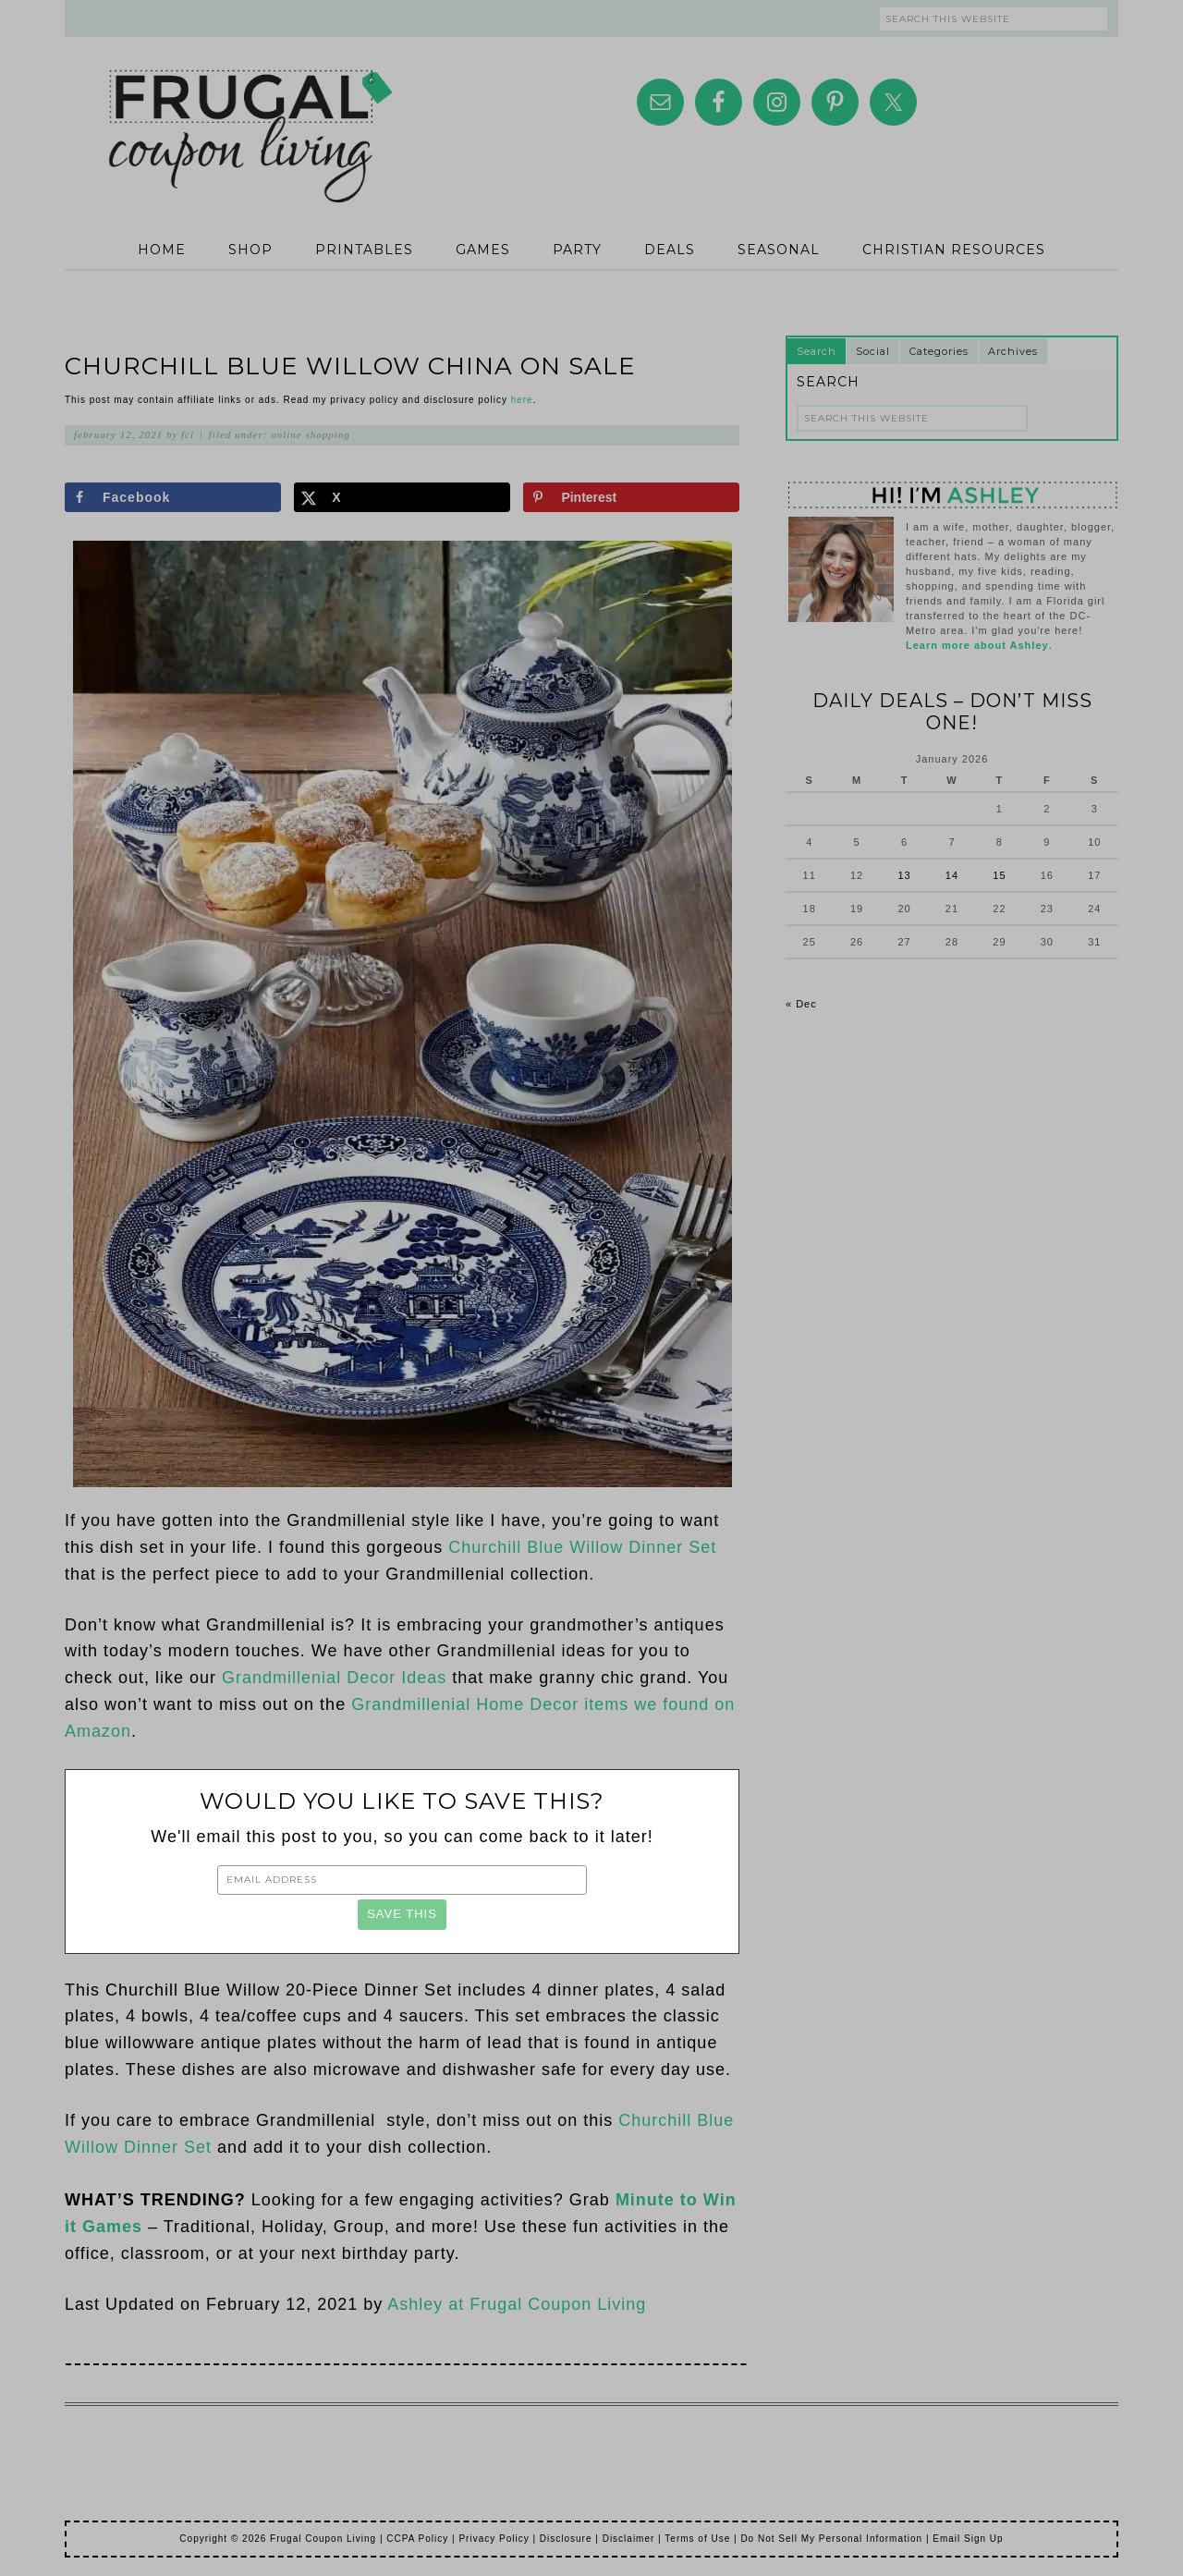 Image resolution: width=1183 pixels, height=2576 pixels. I want to click on [Share on Facebook], so click(173, 497).